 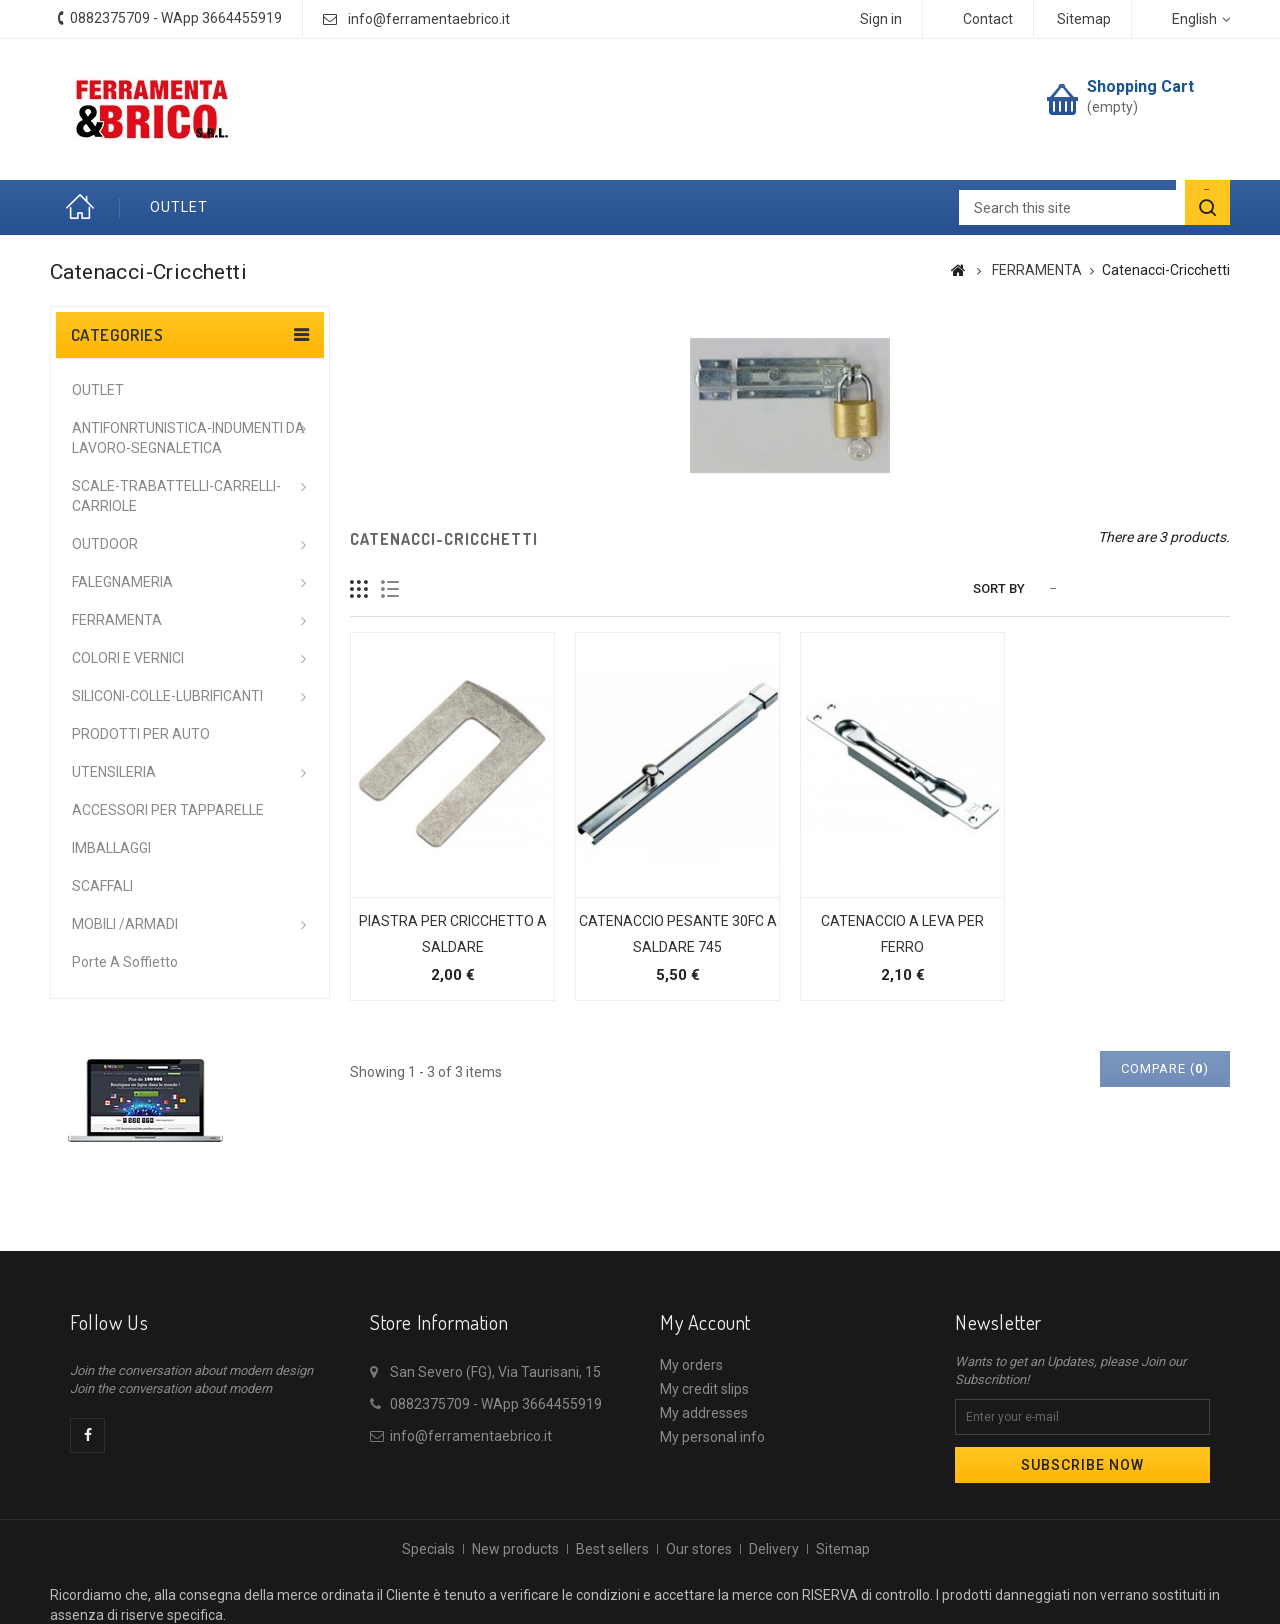 I want to click on SCALE-TRABATTELLI-CARRELLI-CARRIOLE, so click(x=176, y=496).